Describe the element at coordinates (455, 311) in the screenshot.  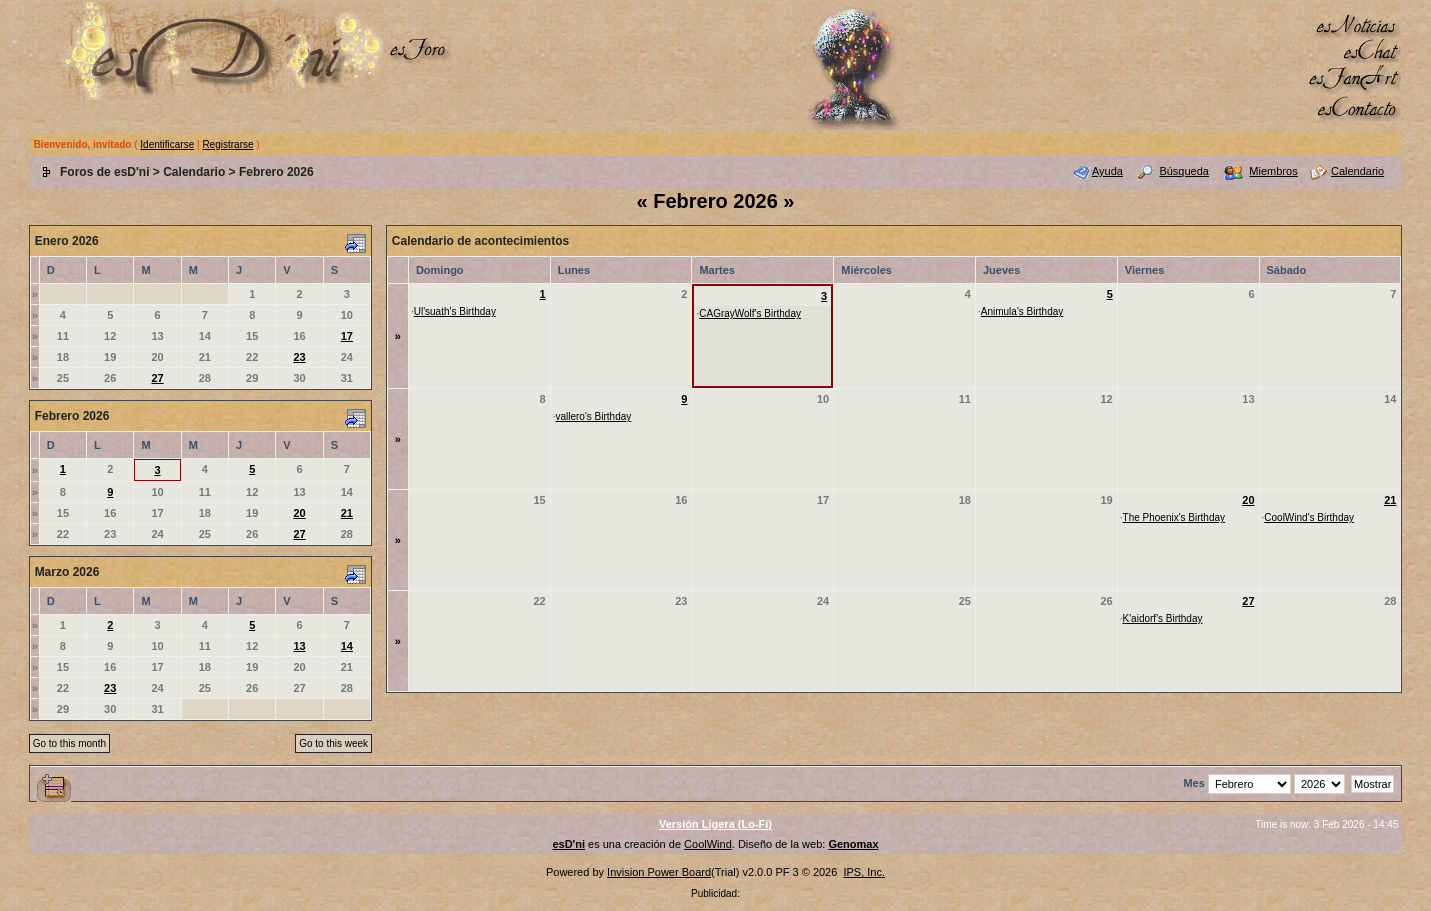
I see `Ul'suath's Birthday` at that location.